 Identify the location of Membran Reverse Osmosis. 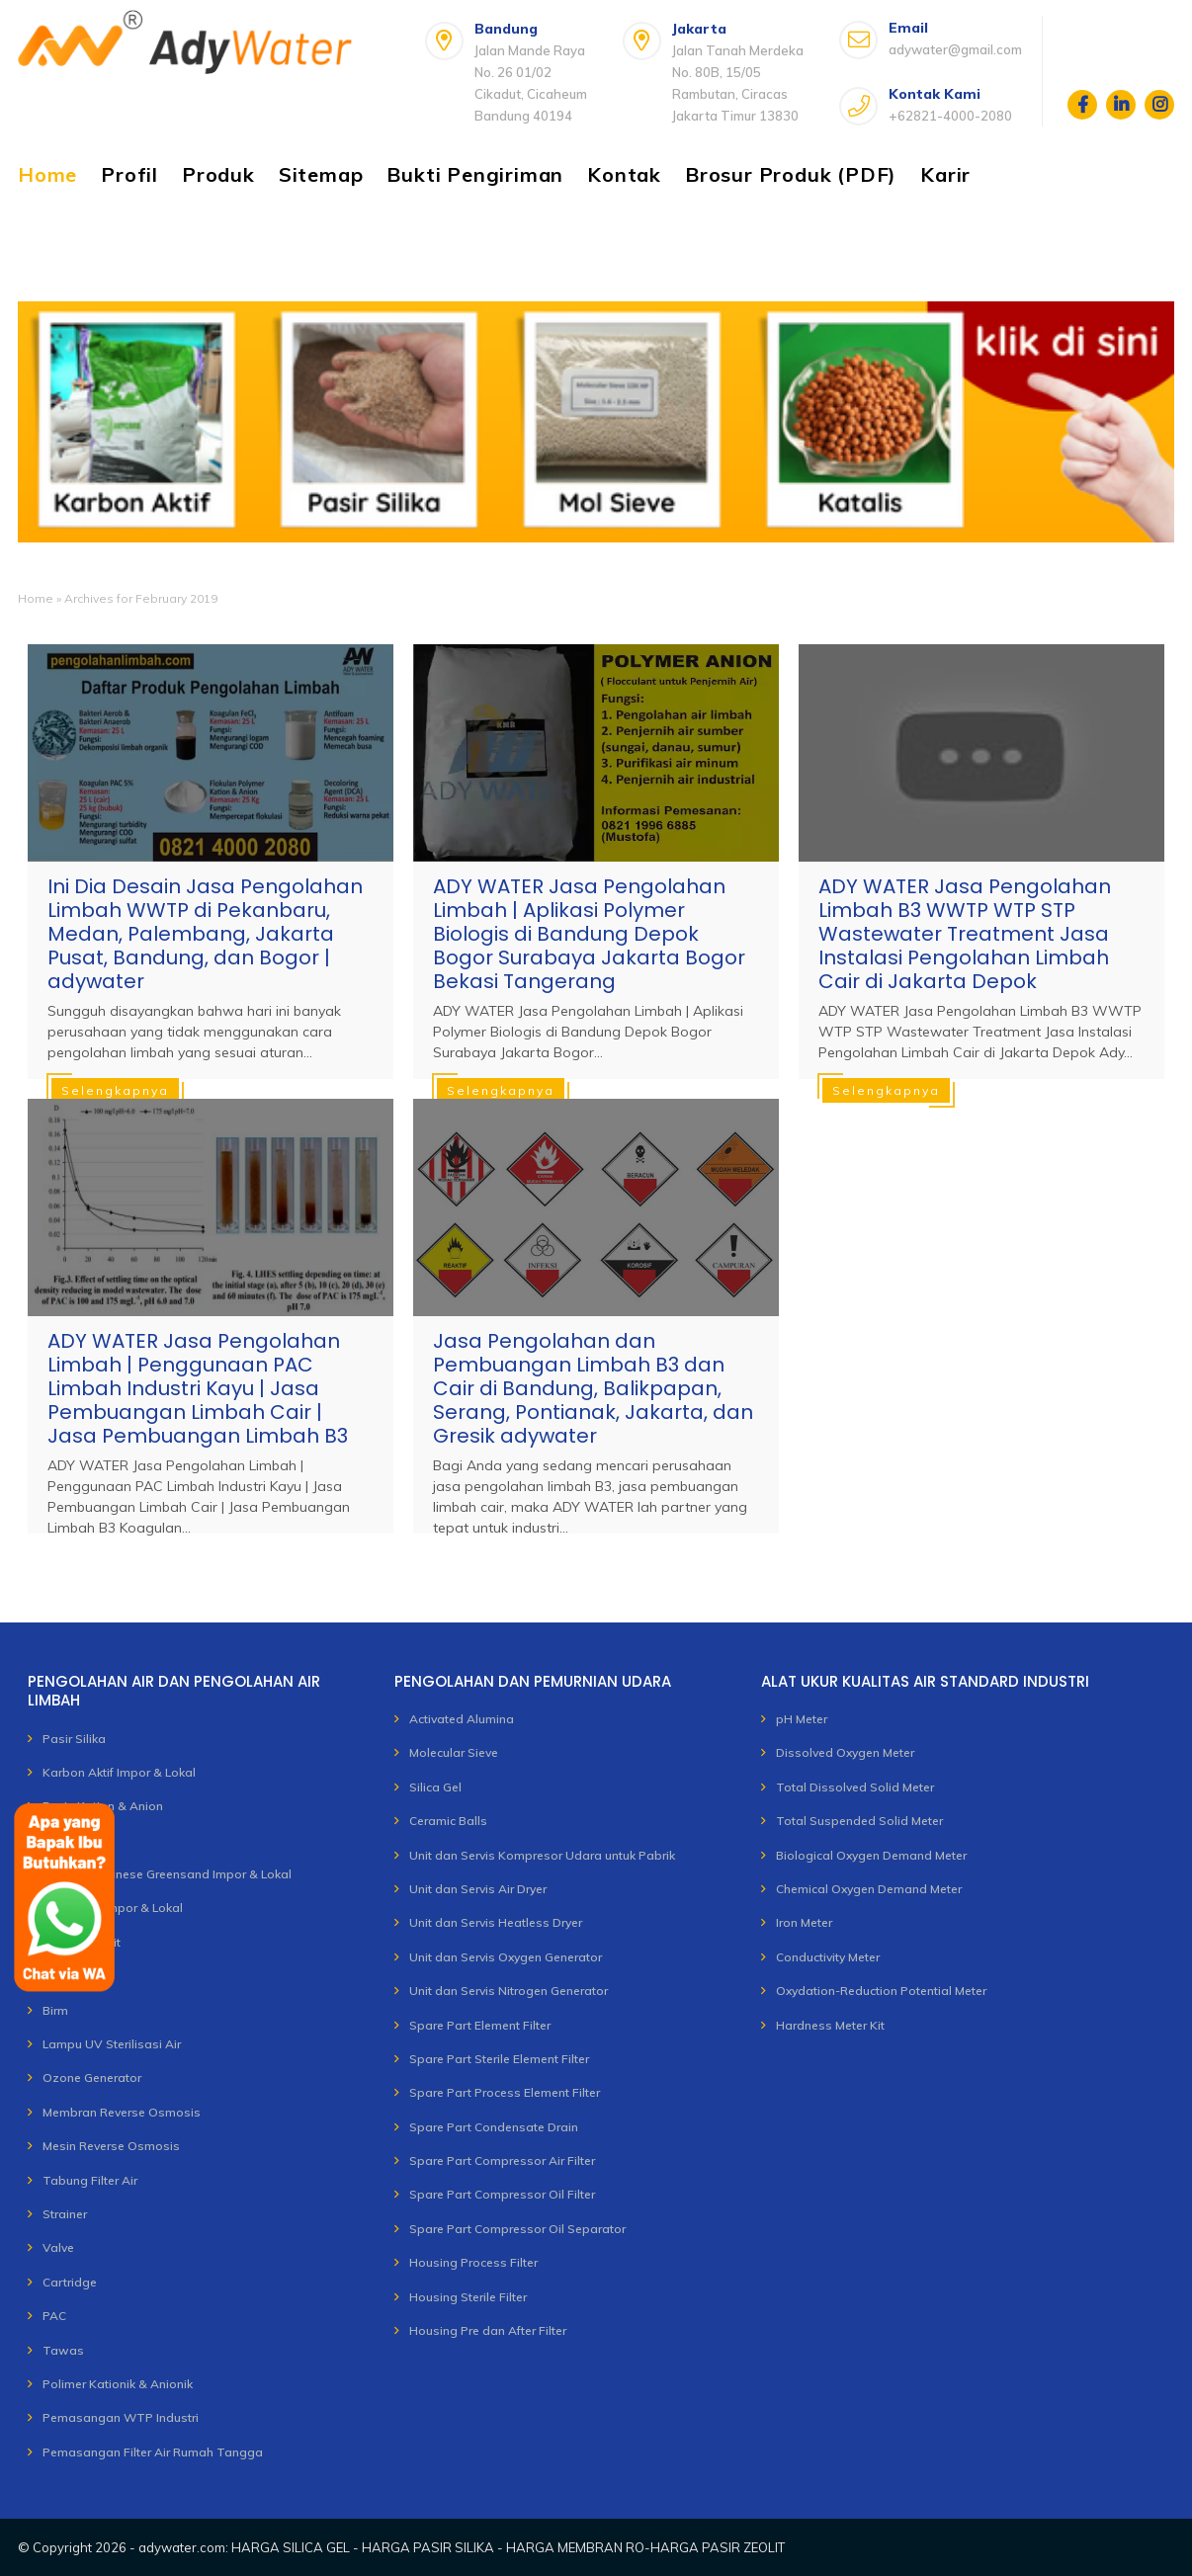
(122, 2112).